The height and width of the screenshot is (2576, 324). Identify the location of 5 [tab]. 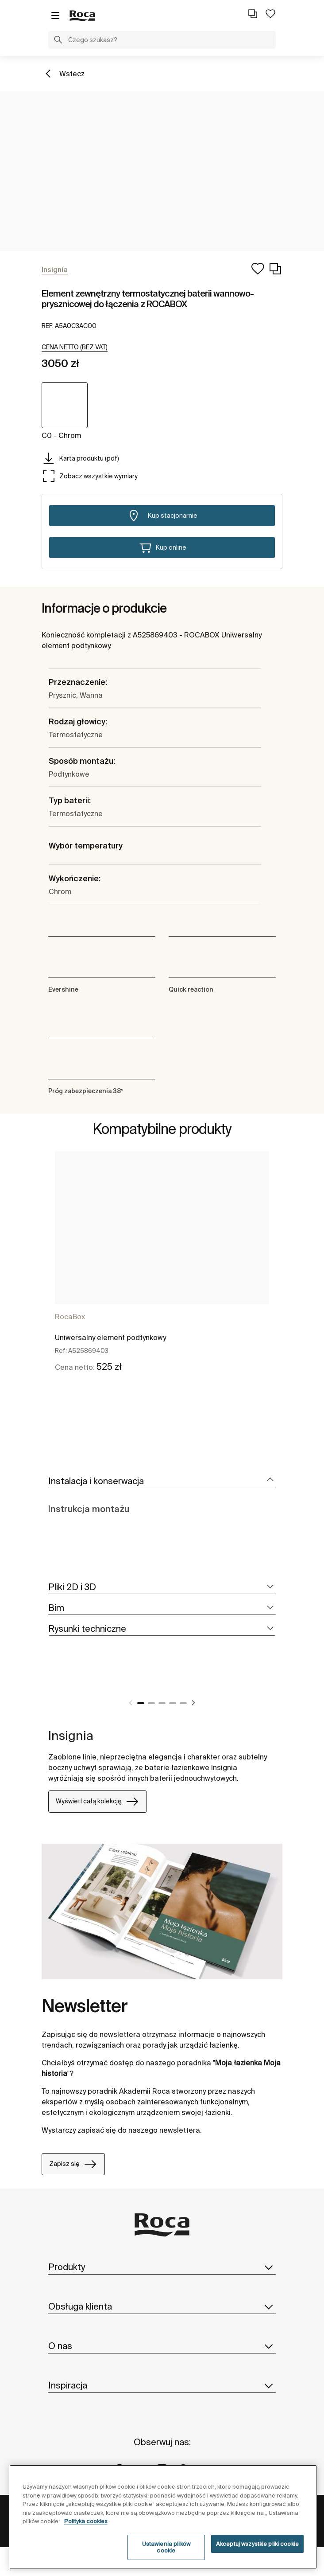
(183, 1703).